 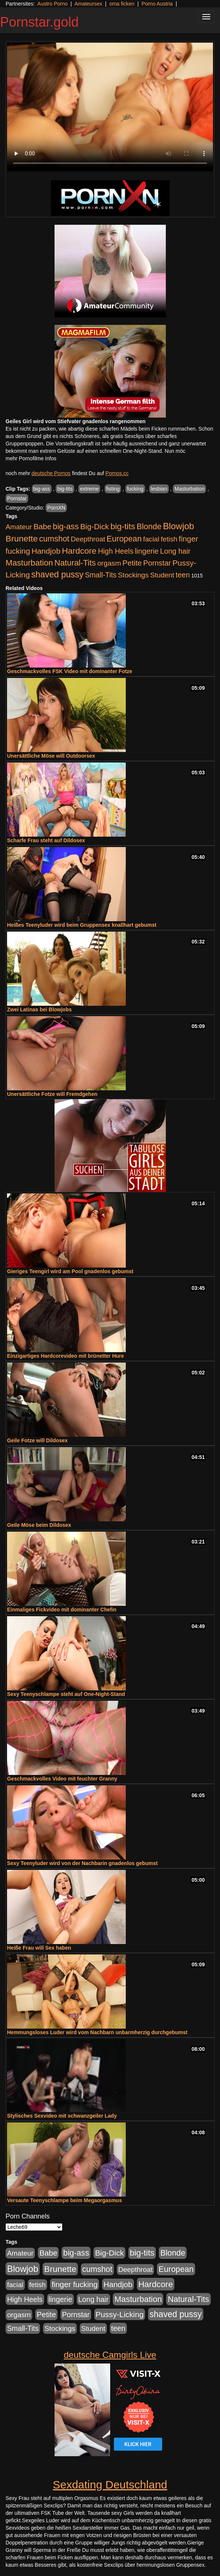 I want to click on Austro Porno, so click(x=52, y=4).